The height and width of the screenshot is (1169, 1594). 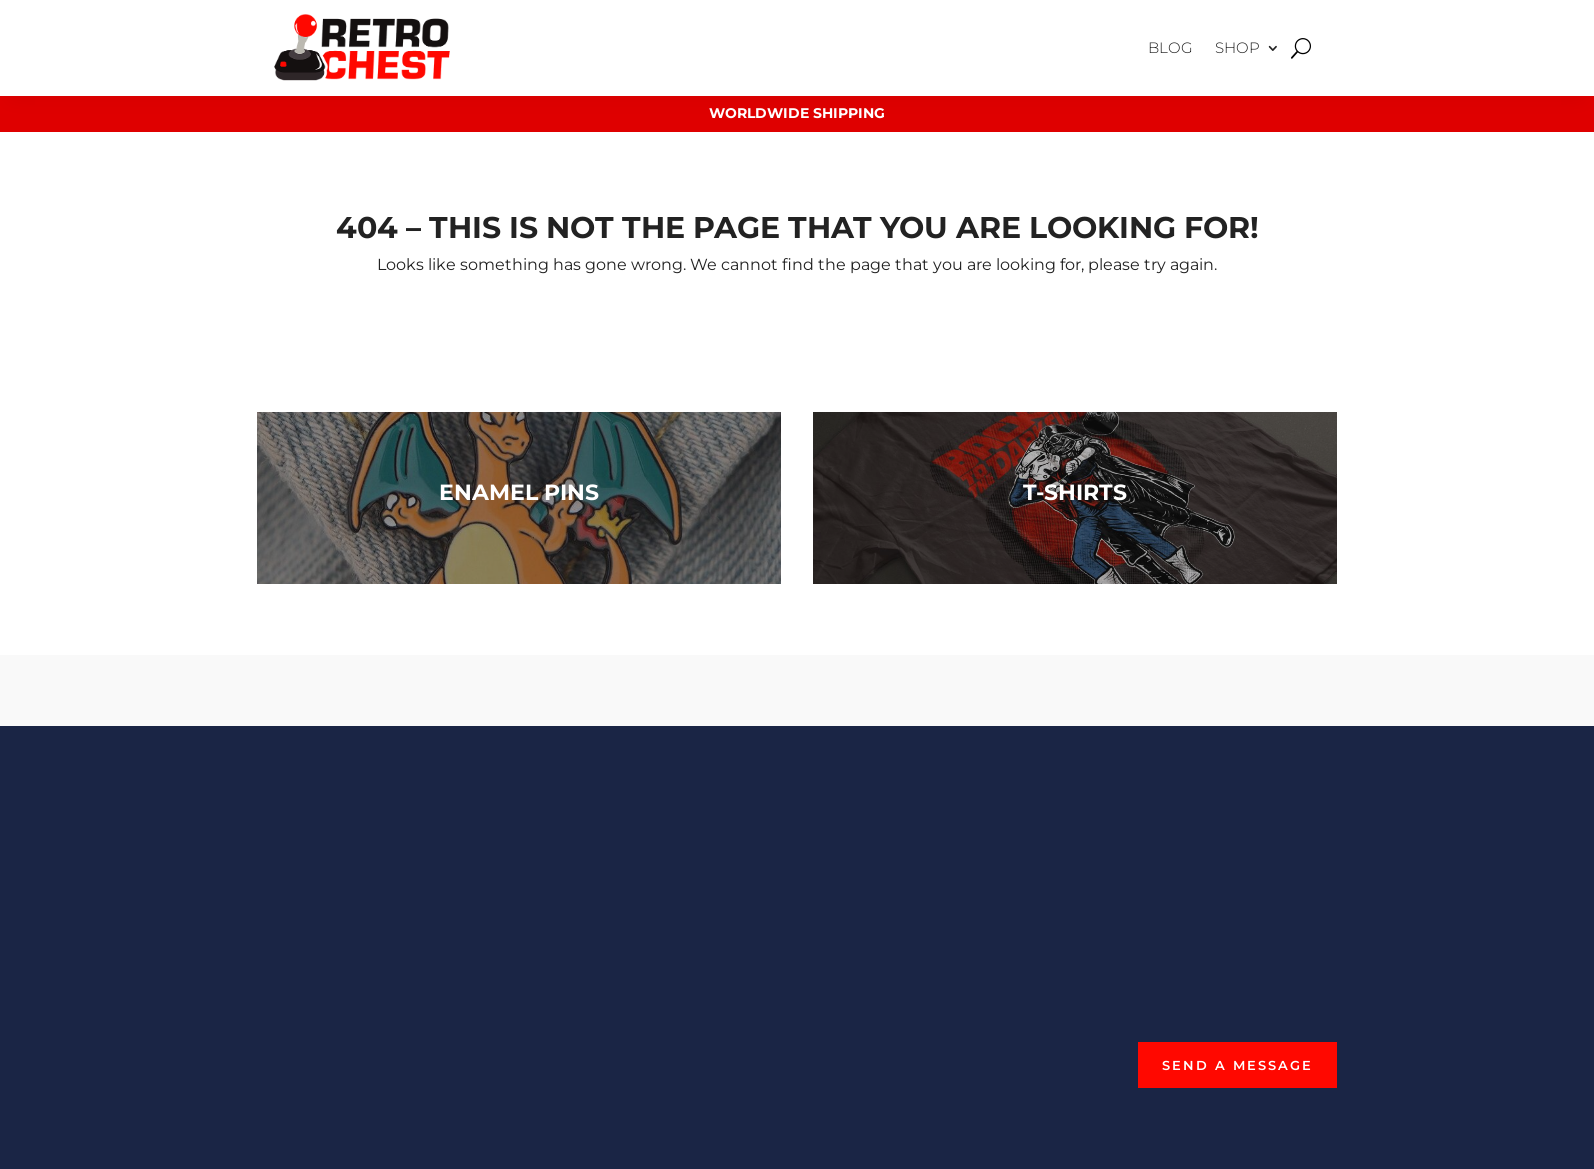 I want to click on Blog, so click(x=1170, y=47).